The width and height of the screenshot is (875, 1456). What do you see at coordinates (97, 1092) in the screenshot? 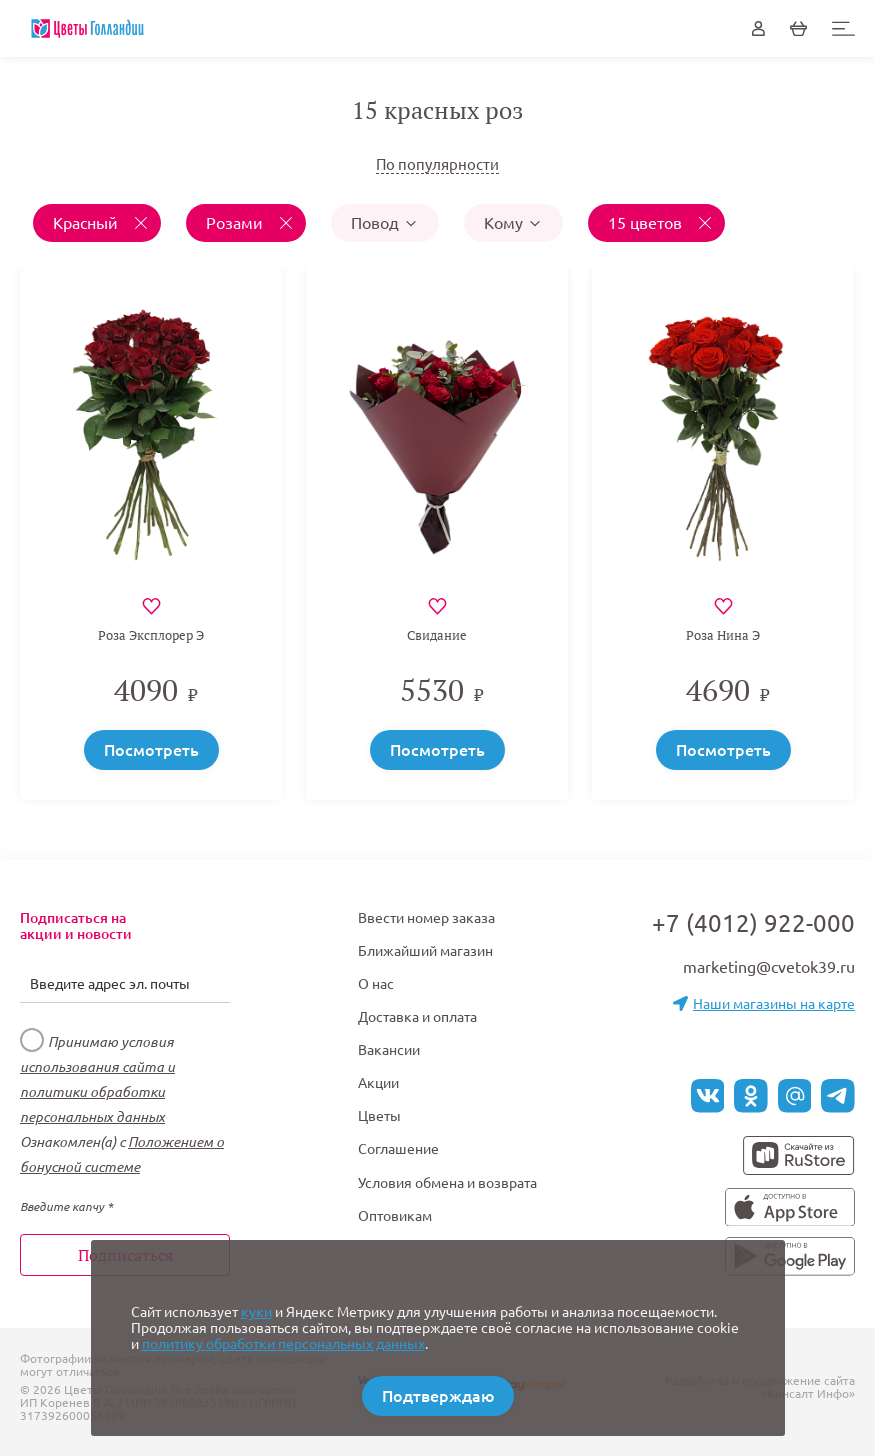
I see `использования сайта и политики обработки персональных данных` at bounding box center [97, 1092].